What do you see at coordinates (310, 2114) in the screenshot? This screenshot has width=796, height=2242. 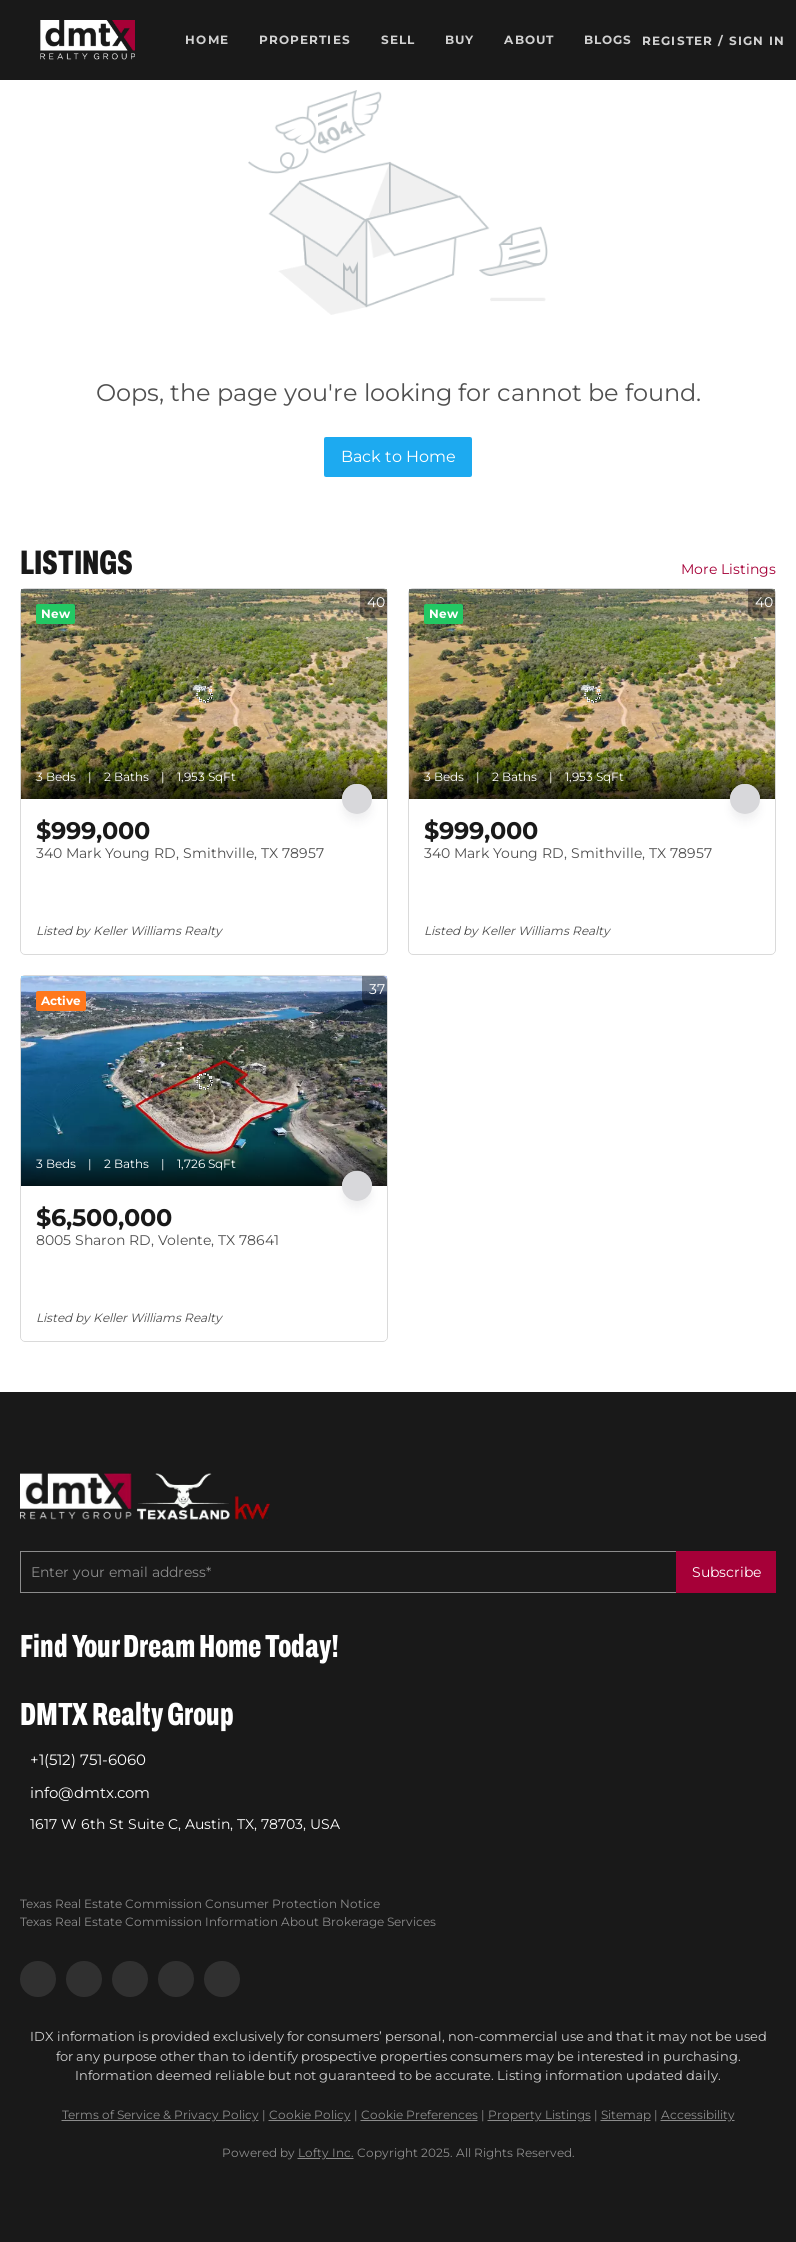 I see `Cookie Policy` at bounding box center [310, 2114].